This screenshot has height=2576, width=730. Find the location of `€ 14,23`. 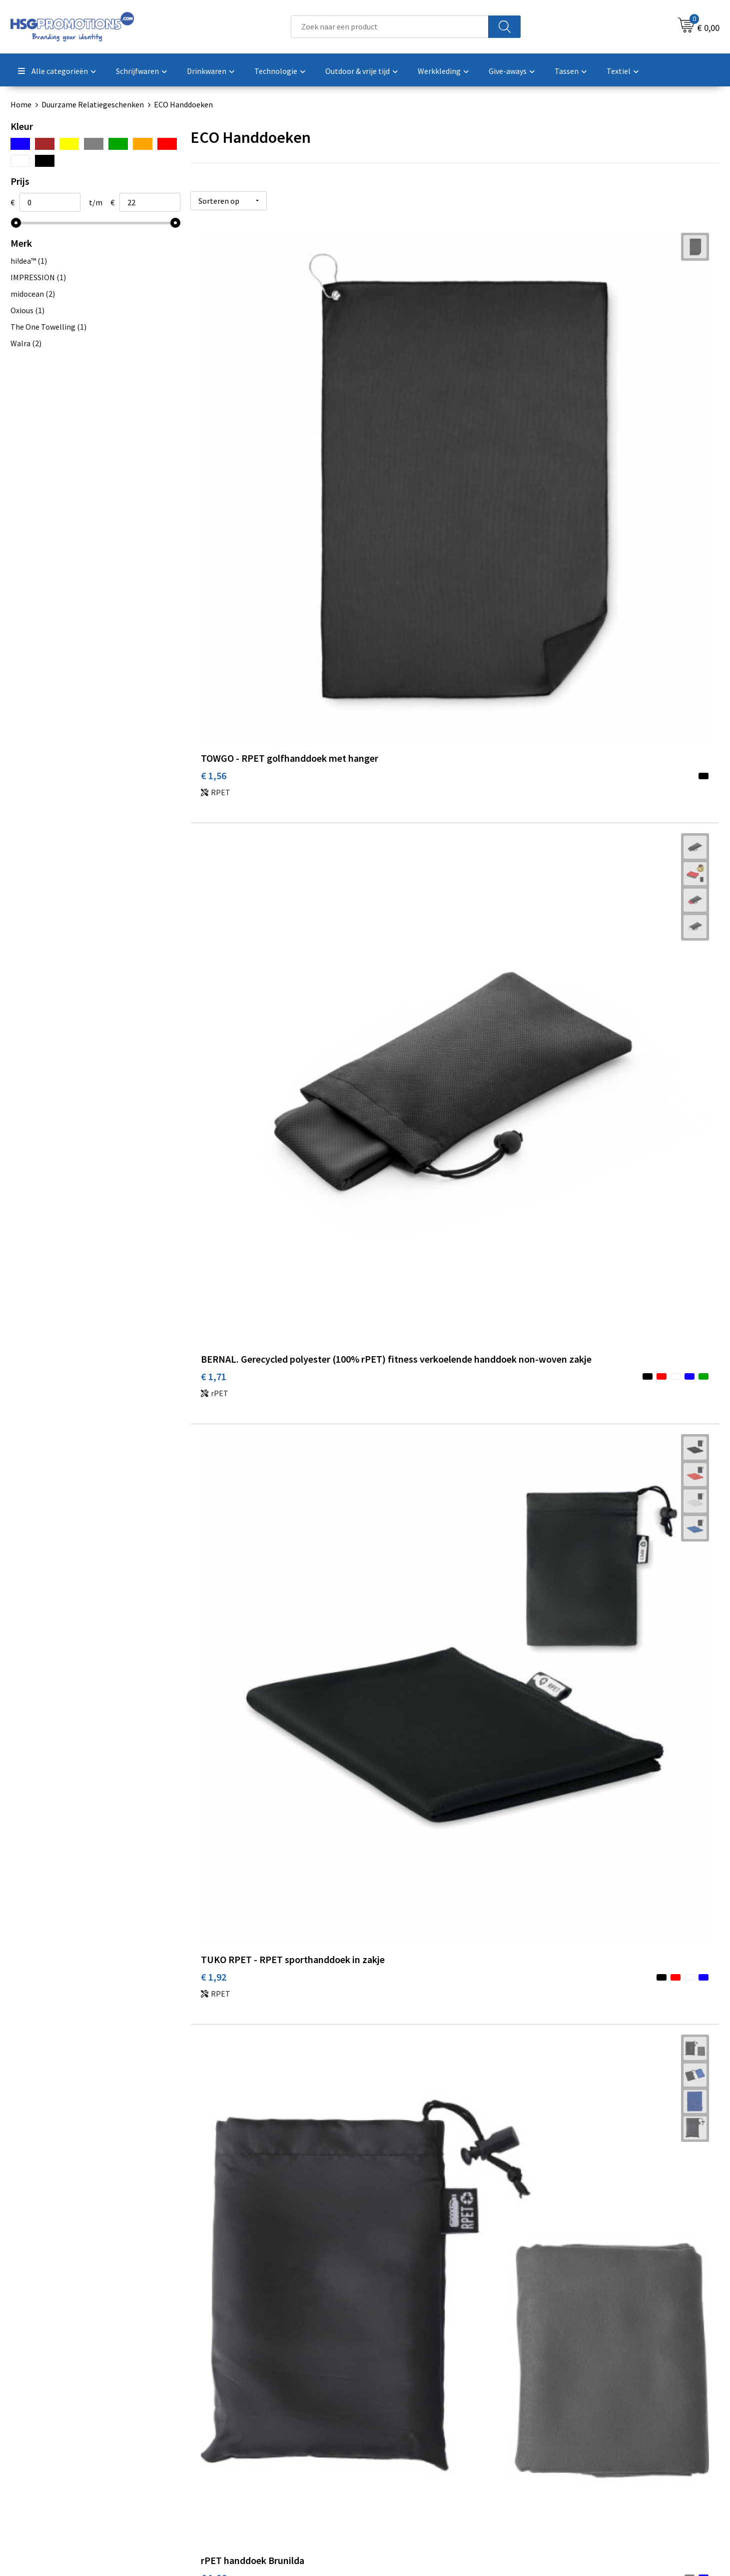

€ 14,23 is located at coordinates (392, 1773).